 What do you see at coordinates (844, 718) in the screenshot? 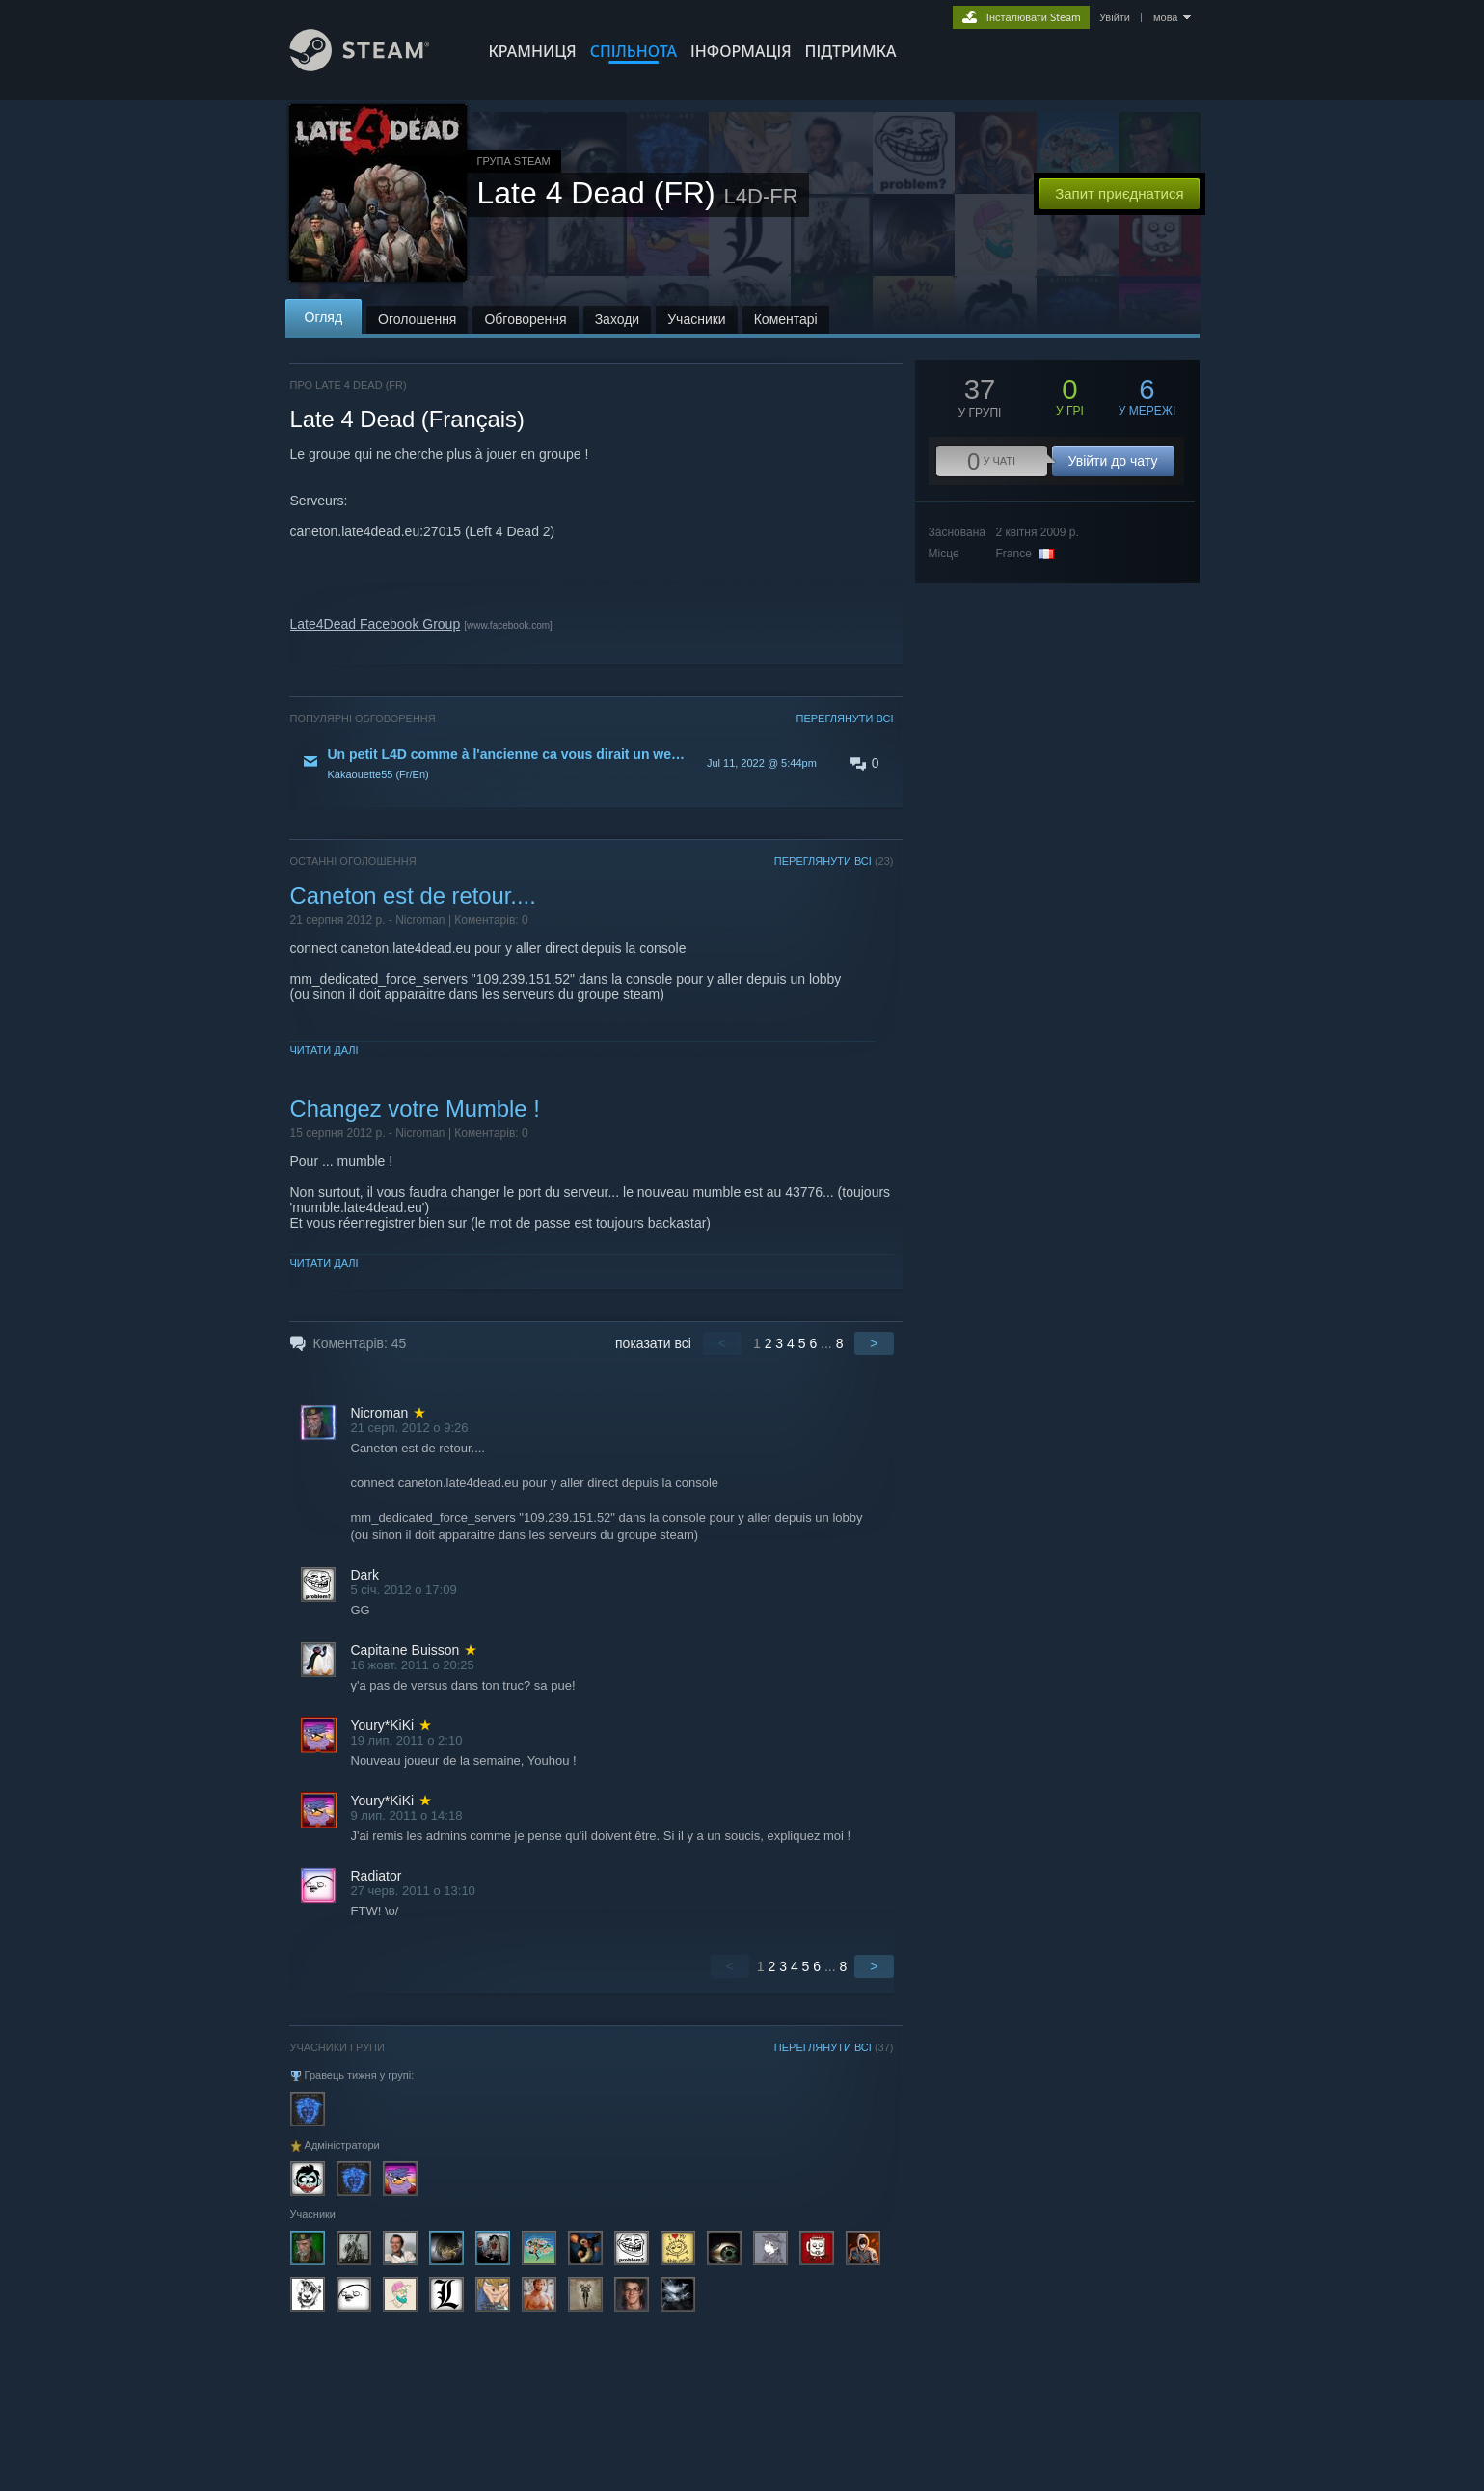
I see `ПЕРЕГЛЯНУТИ ВСІ` at bounding box center [844, 718].